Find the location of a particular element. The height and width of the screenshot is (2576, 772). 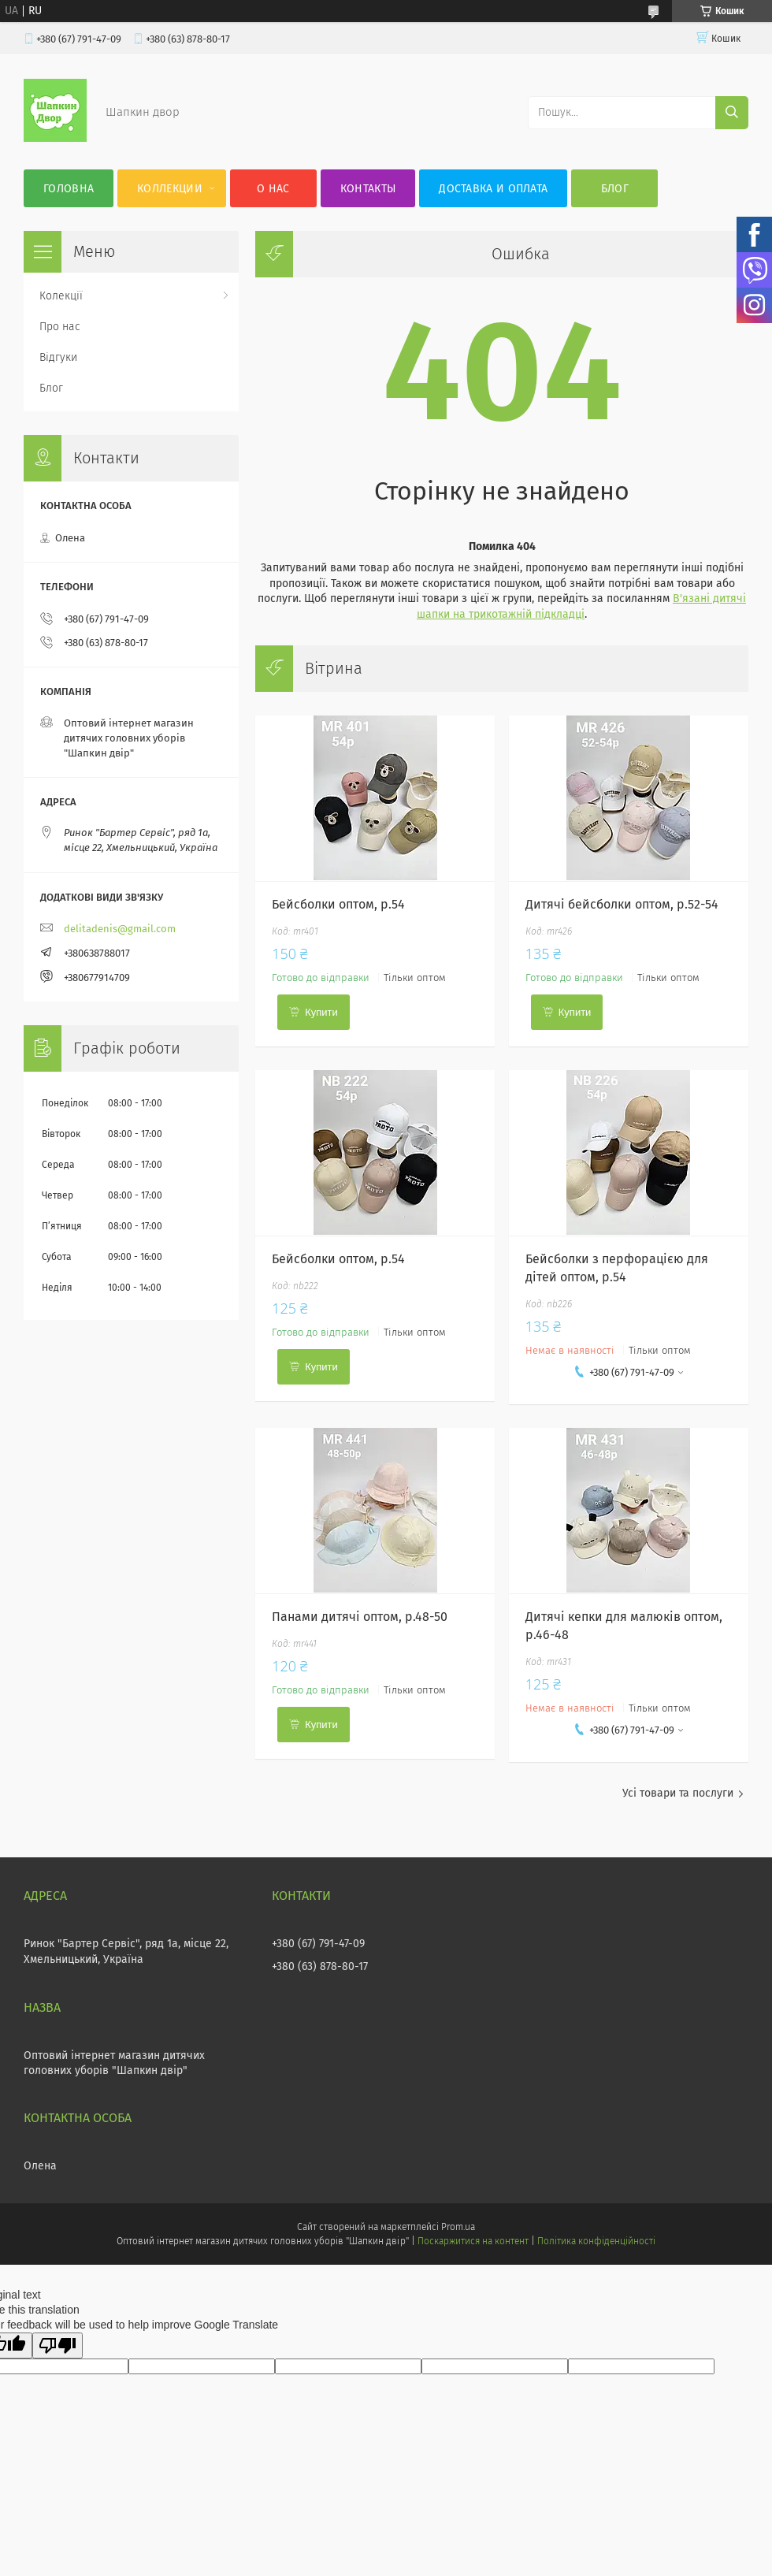

[Шукати] is located at coordinates (731, 112).